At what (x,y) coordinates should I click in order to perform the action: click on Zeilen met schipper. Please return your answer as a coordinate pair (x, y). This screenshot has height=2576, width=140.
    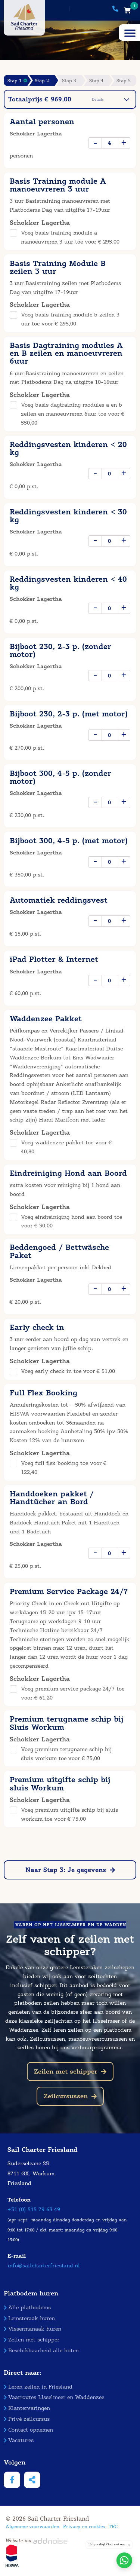
    Looking at the image, I should click on (70, 2071).